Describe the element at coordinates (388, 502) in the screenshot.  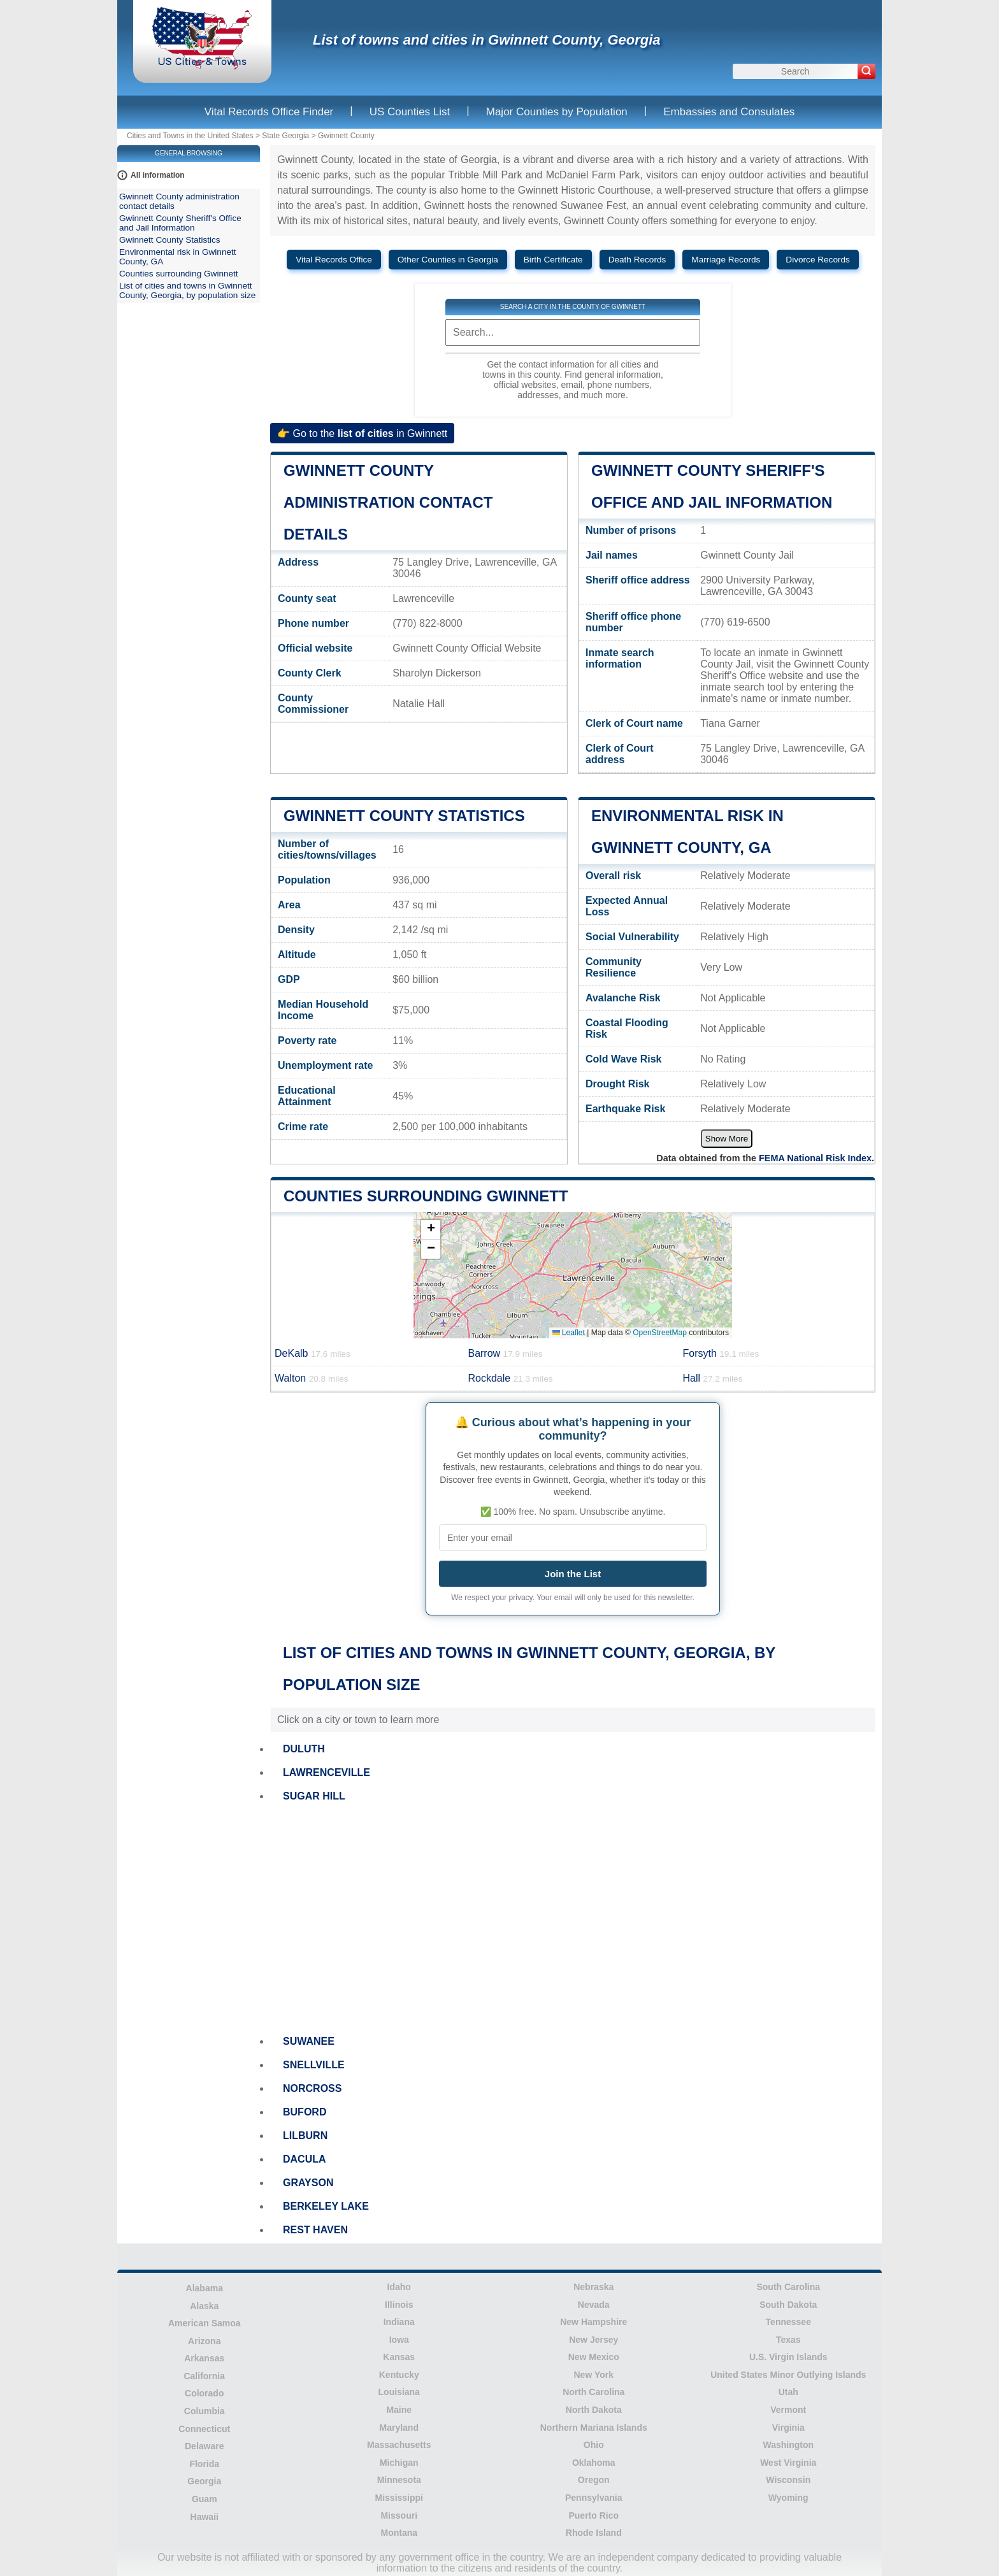
I see `Gwinnett County administration contact details` at that location.